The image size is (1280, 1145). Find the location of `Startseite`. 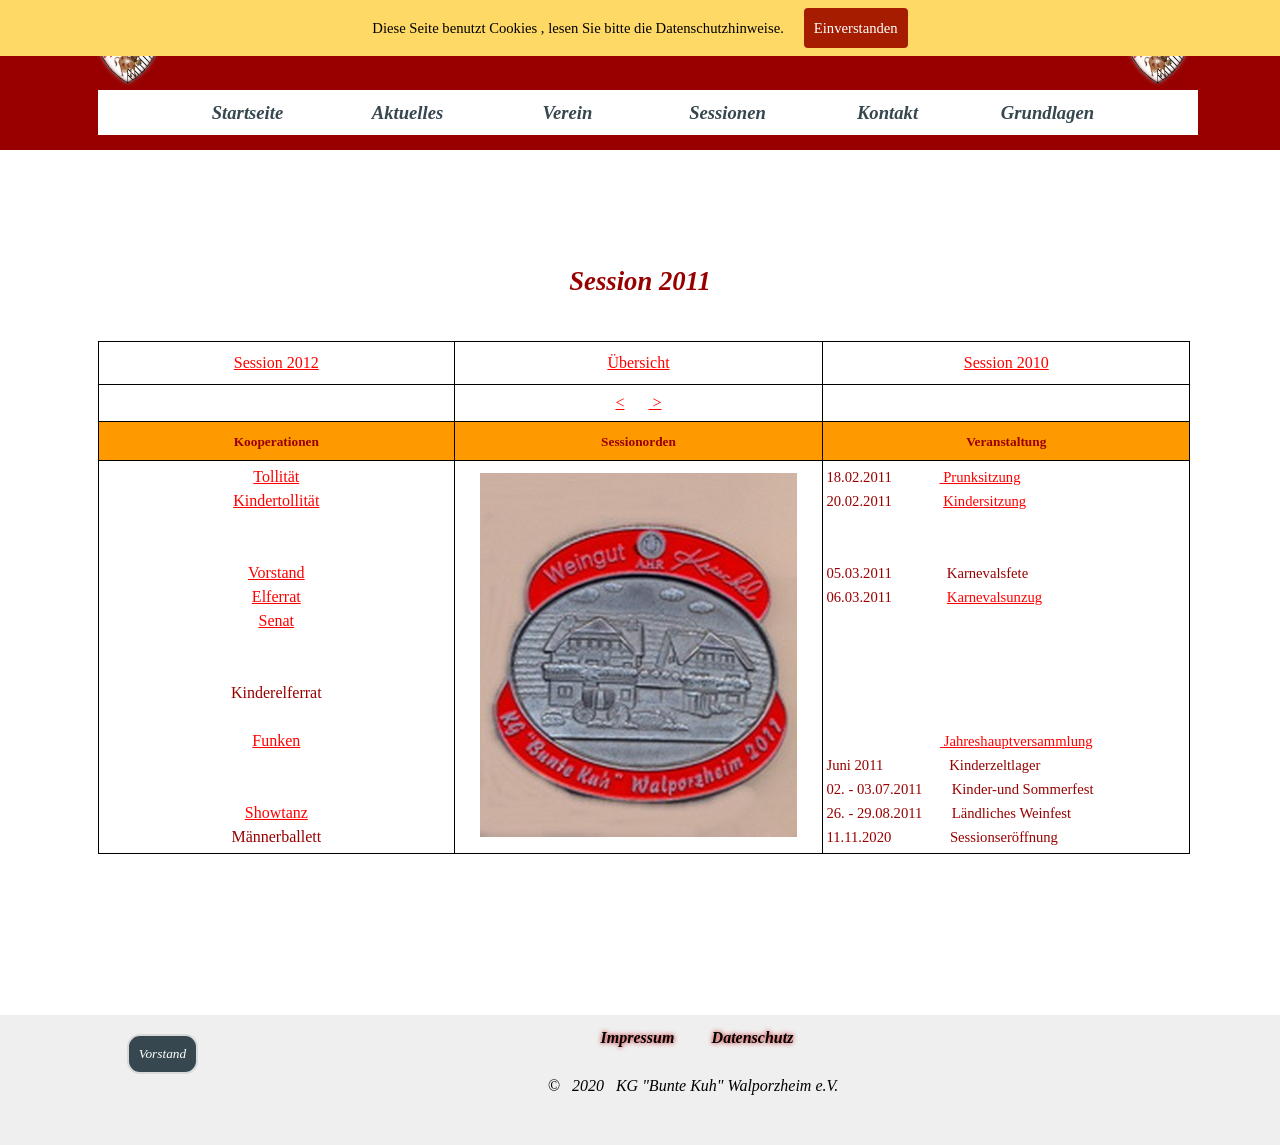

Startseite is located at coordinates (248, 112).